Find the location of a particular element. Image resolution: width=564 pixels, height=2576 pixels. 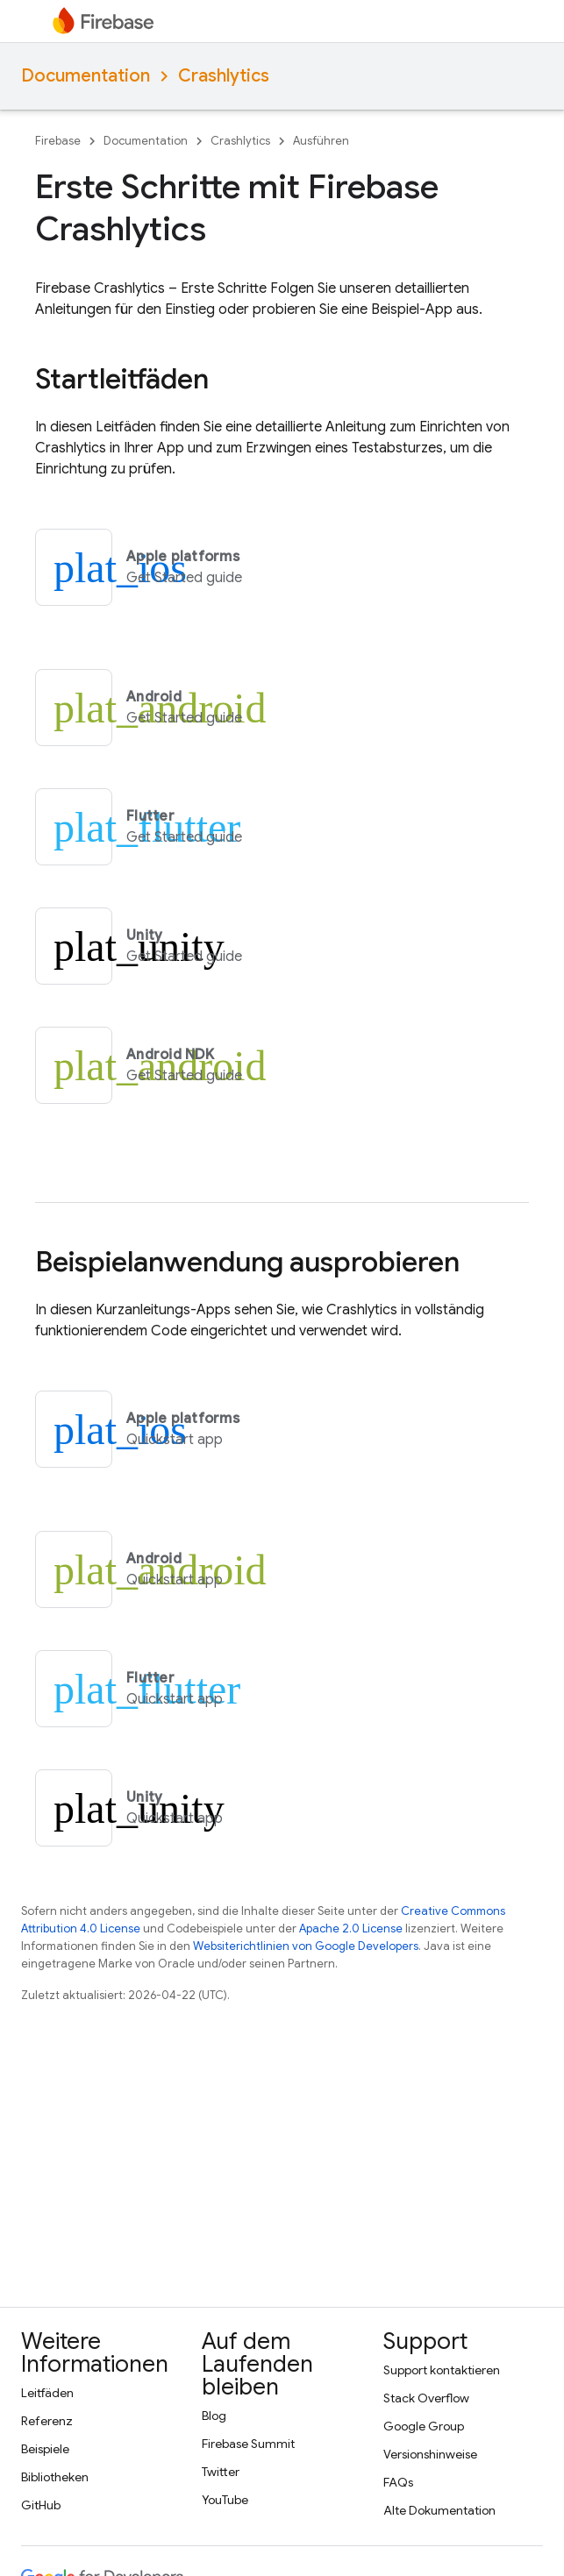

FAQs is located at coordinates (398, 2482).